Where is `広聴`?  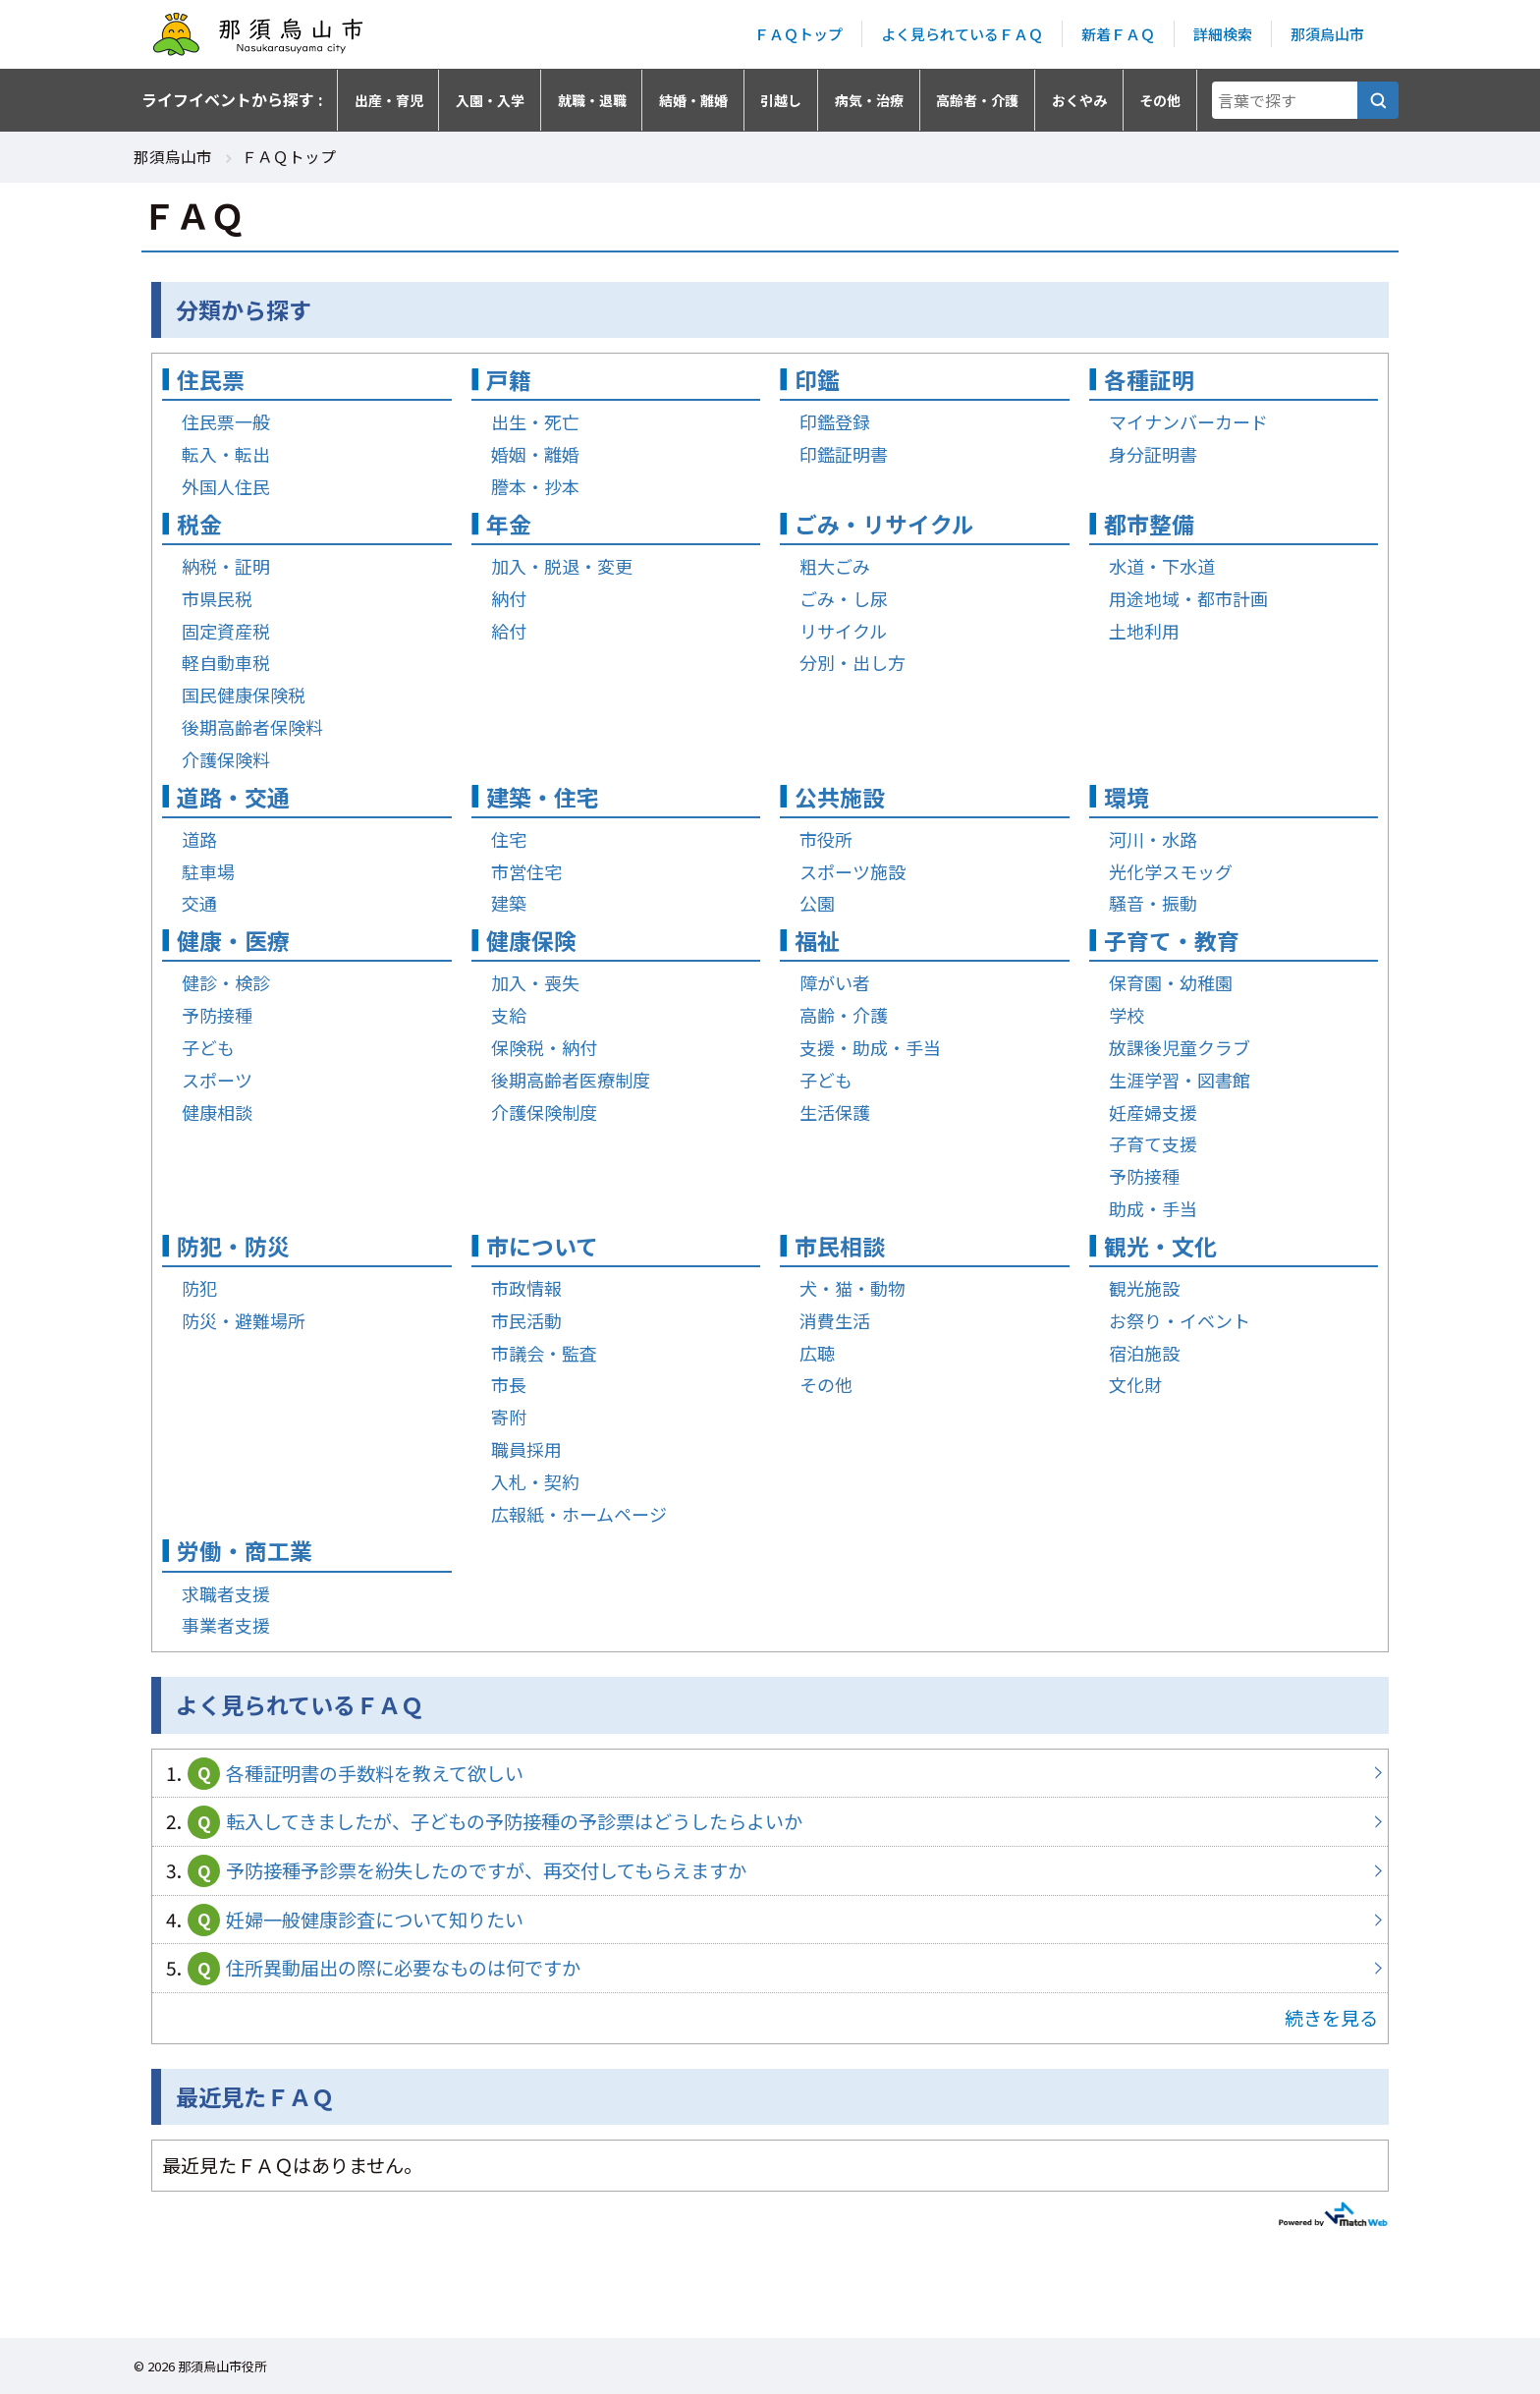
広聴 is located at coordinates (817, 1352).